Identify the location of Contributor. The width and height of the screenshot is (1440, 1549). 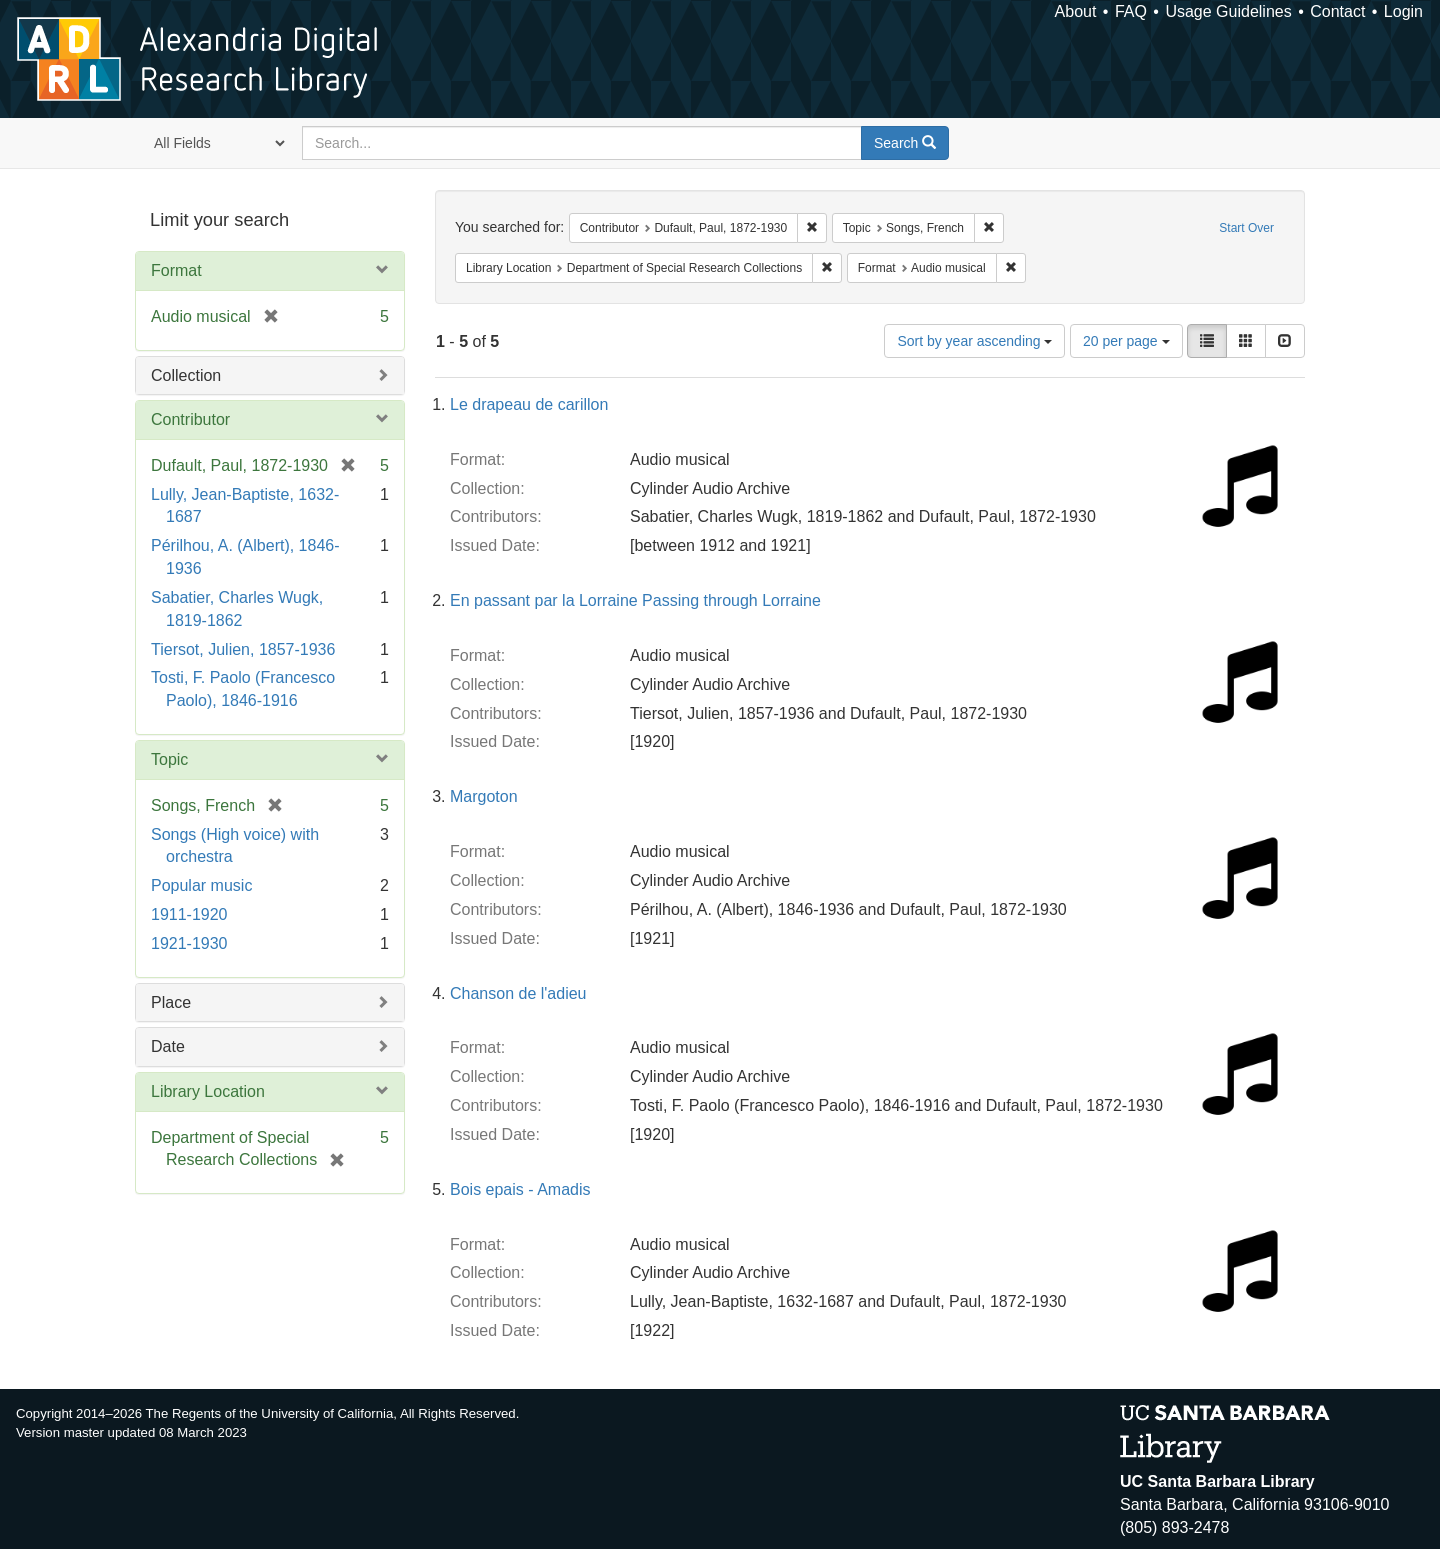
(190, 419).